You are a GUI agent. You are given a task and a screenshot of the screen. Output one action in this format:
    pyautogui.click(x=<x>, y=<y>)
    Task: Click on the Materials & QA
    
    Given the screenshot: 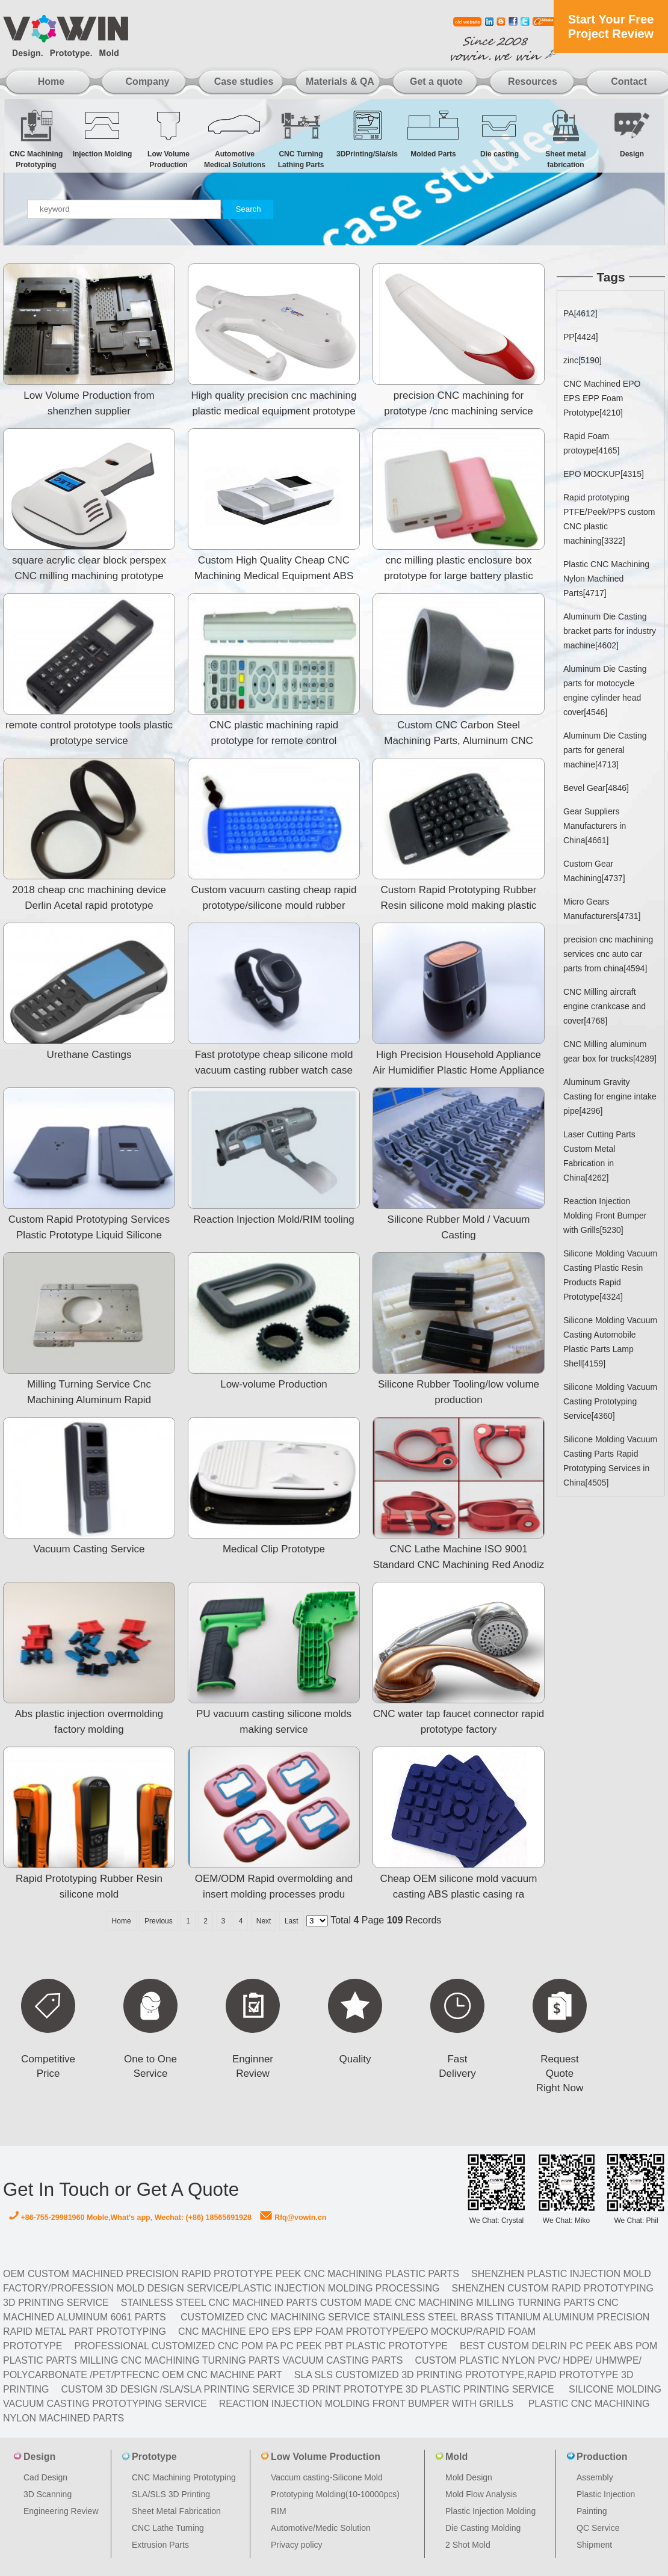 What is the action you would take?
    pyautogui.click(x=340, y=81)
    